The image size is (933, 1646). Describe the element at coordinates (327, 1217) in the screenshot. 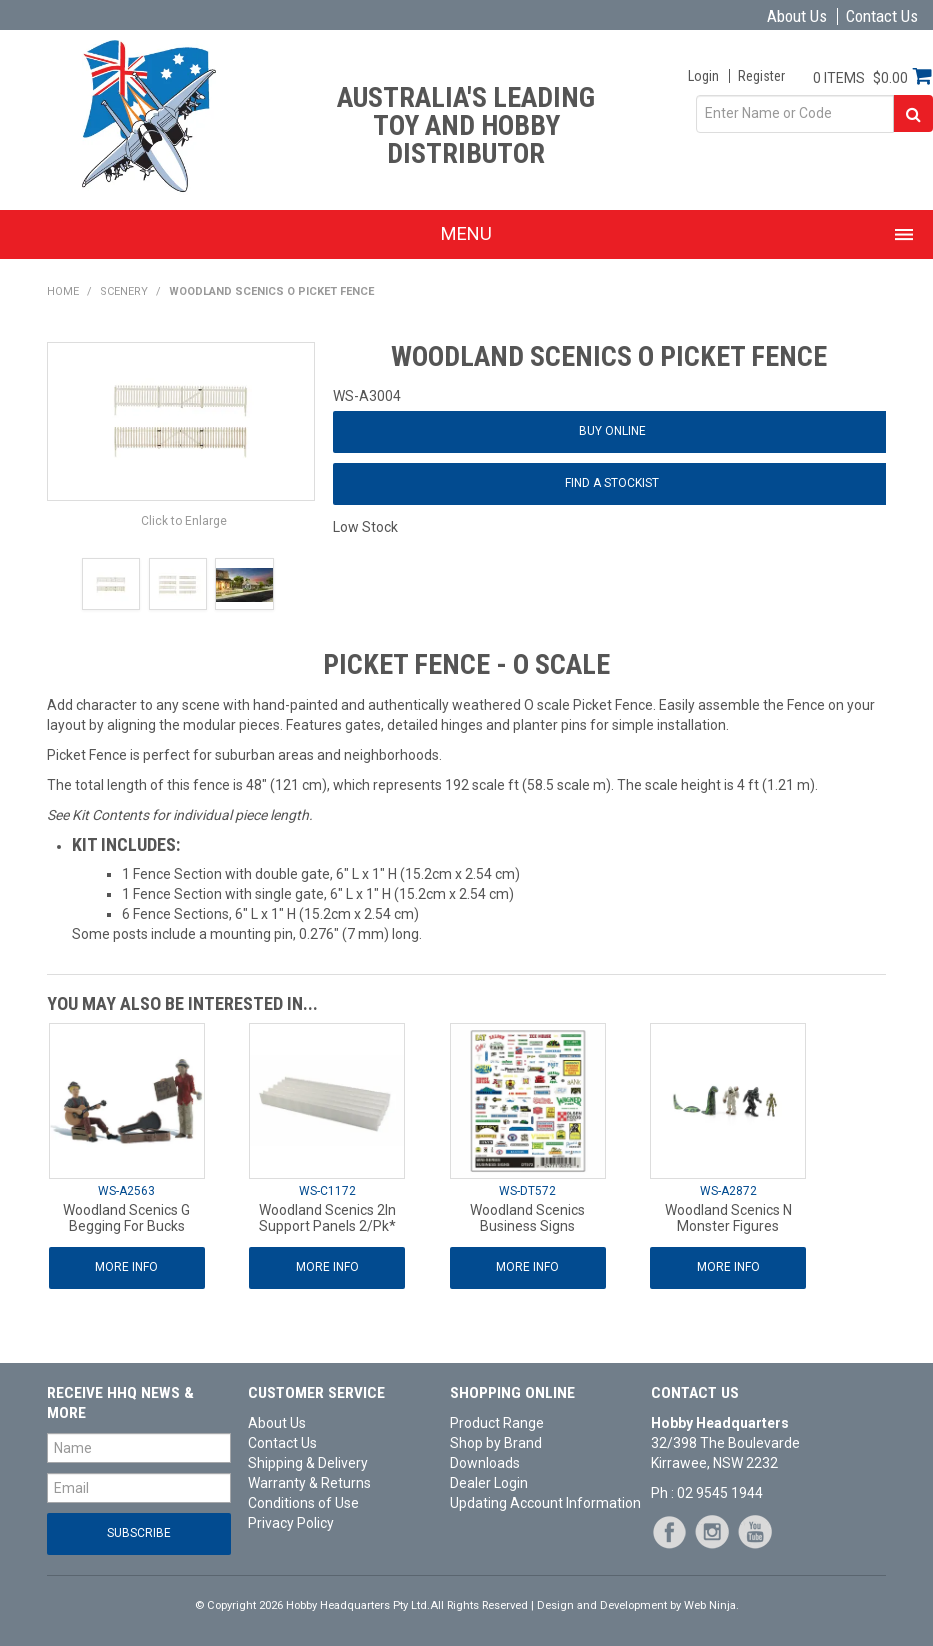

I see `Woodland Scenics 2In Support Panels 2/Pk*` at that location.